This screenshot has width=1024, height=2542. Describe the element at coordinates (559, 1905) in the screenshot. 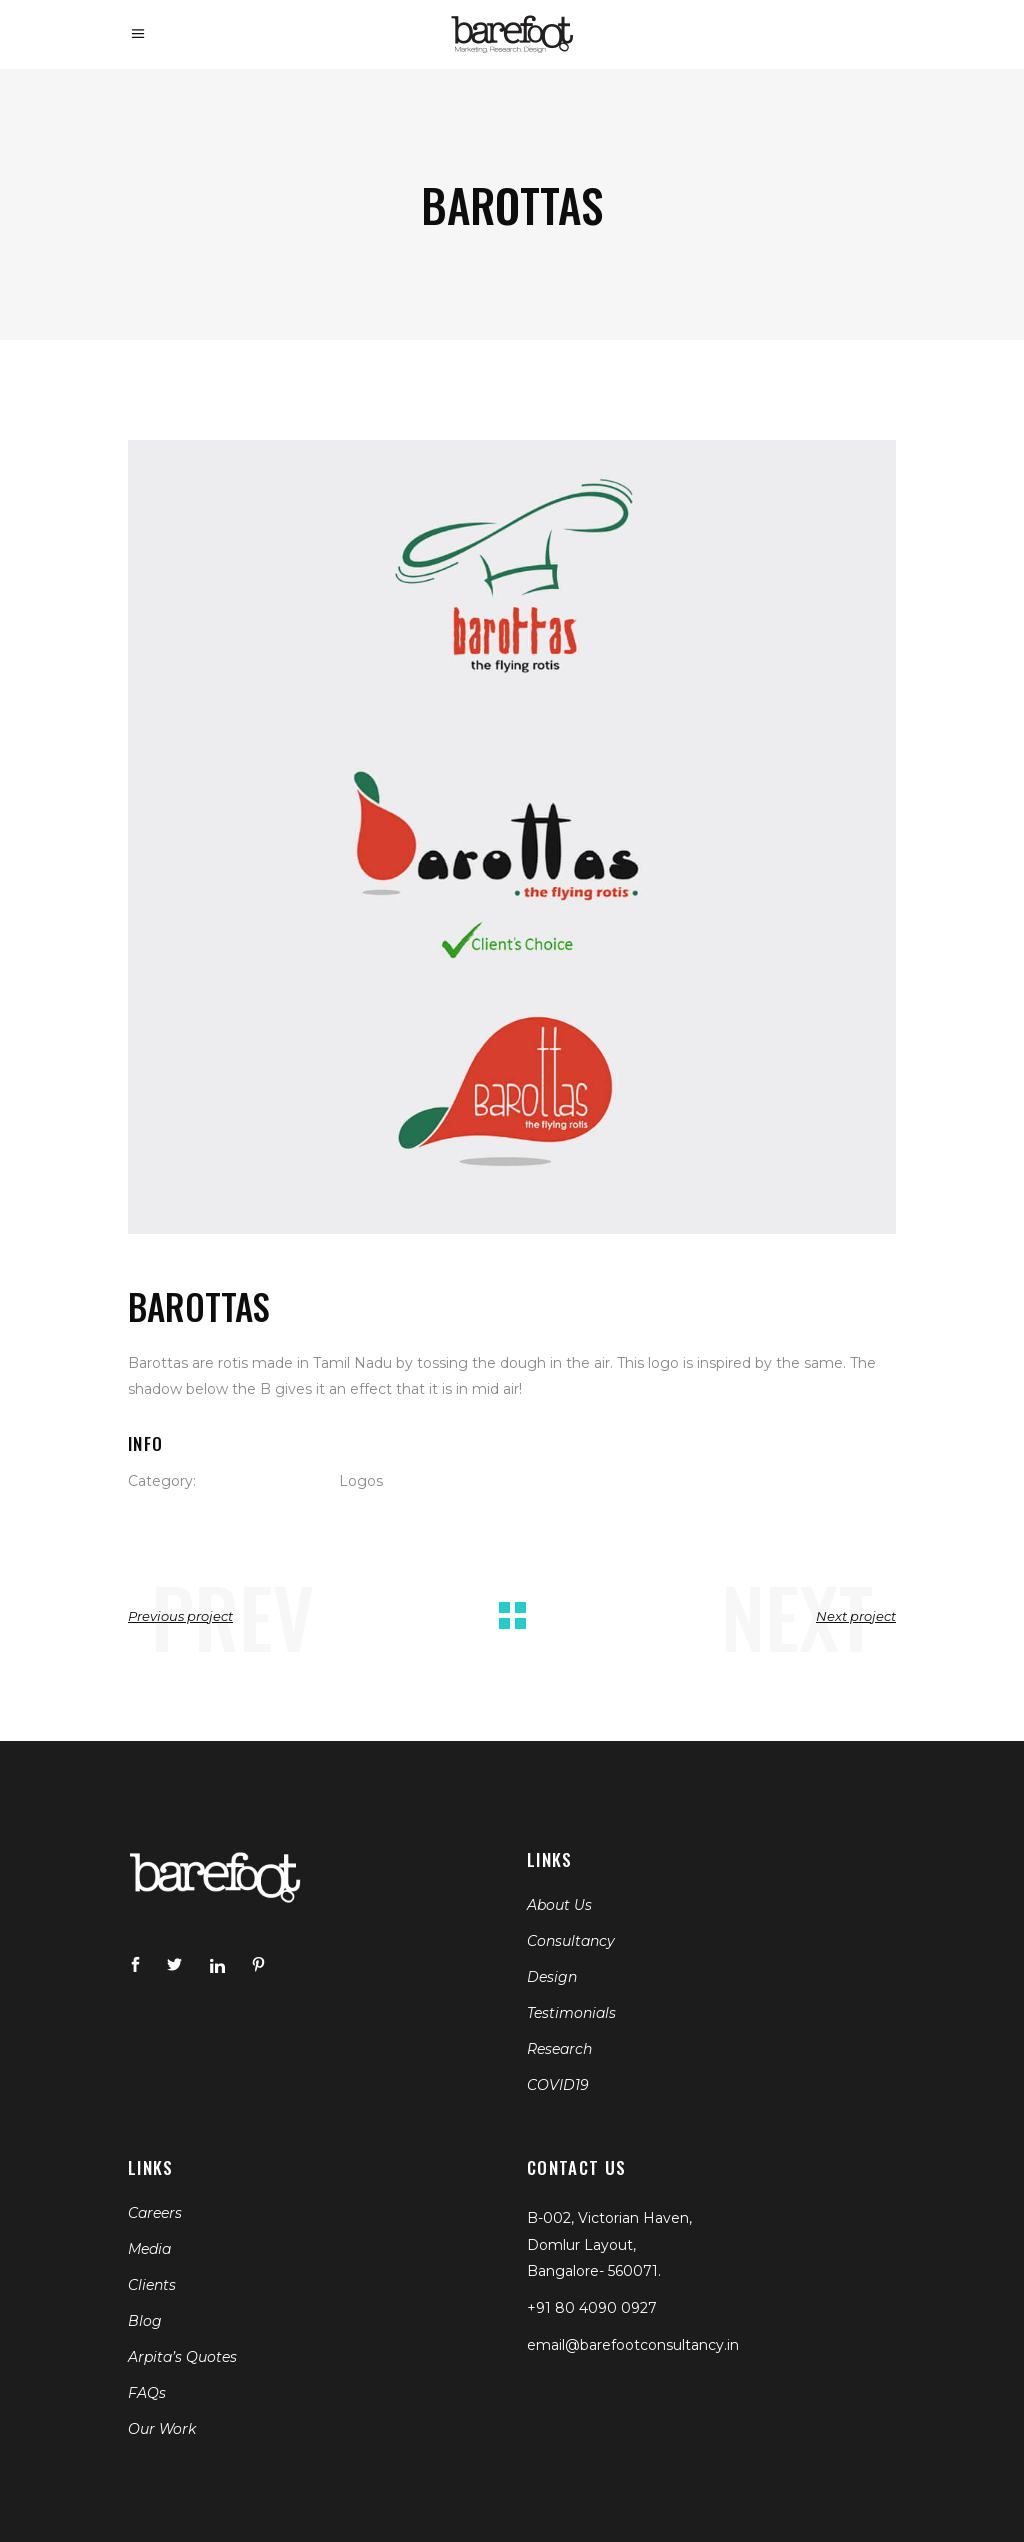

I see `About Us` at that location.